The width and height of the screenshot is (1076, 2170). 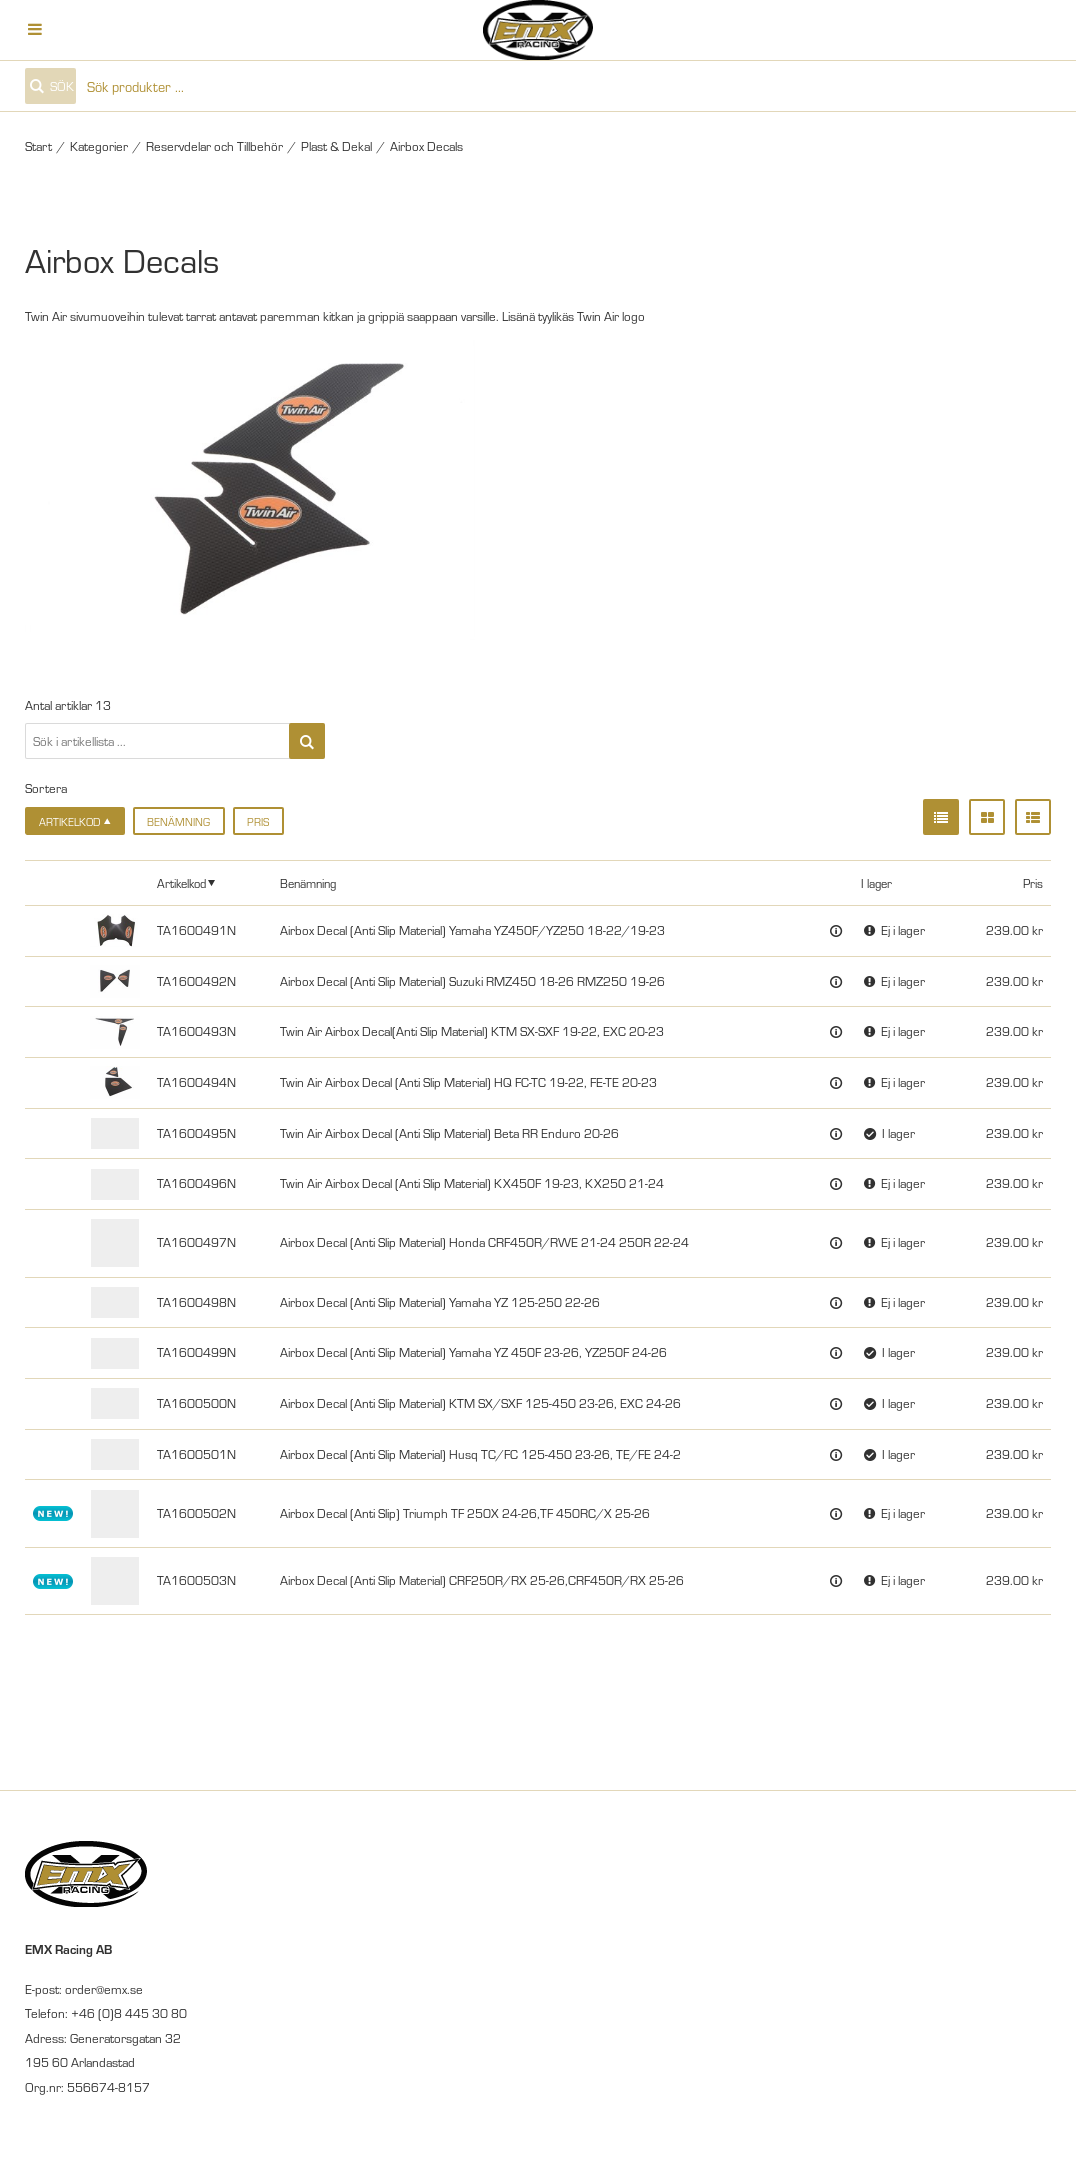 I want to click on Kategorier, so click(x=99, y=146).